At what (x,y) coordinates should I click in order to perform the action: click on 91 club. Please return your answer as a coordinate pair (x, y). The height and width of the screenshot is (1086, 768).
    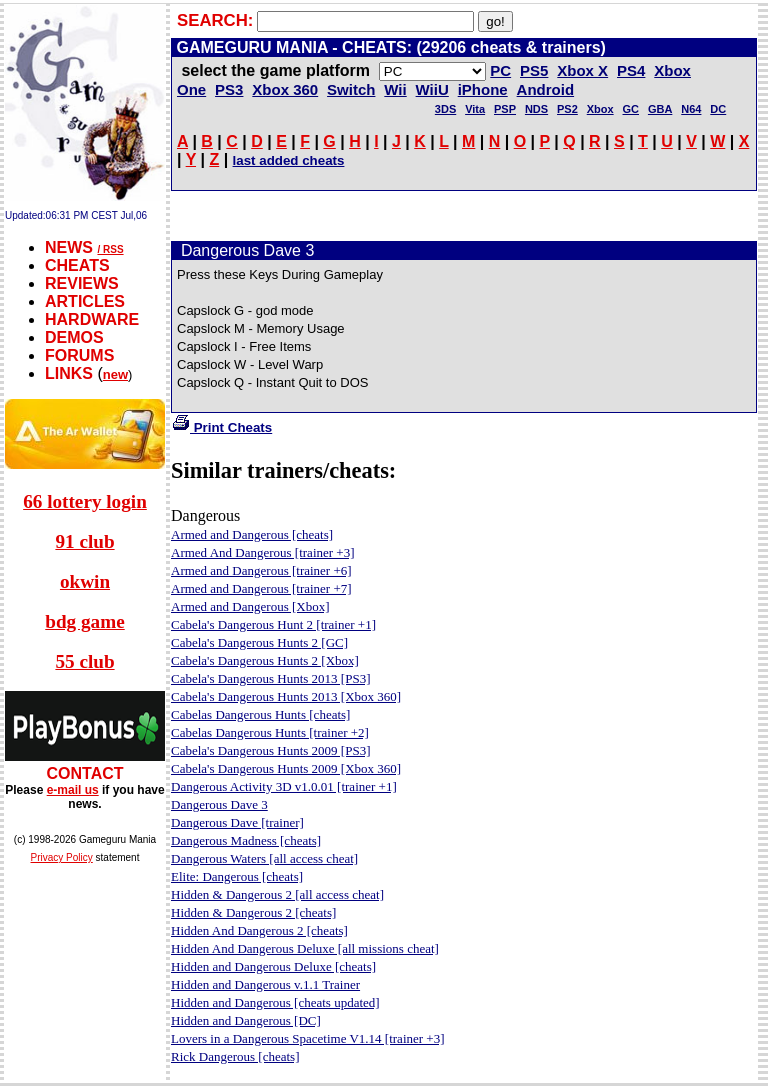
    Looking at the image, I should click on (84, 541).